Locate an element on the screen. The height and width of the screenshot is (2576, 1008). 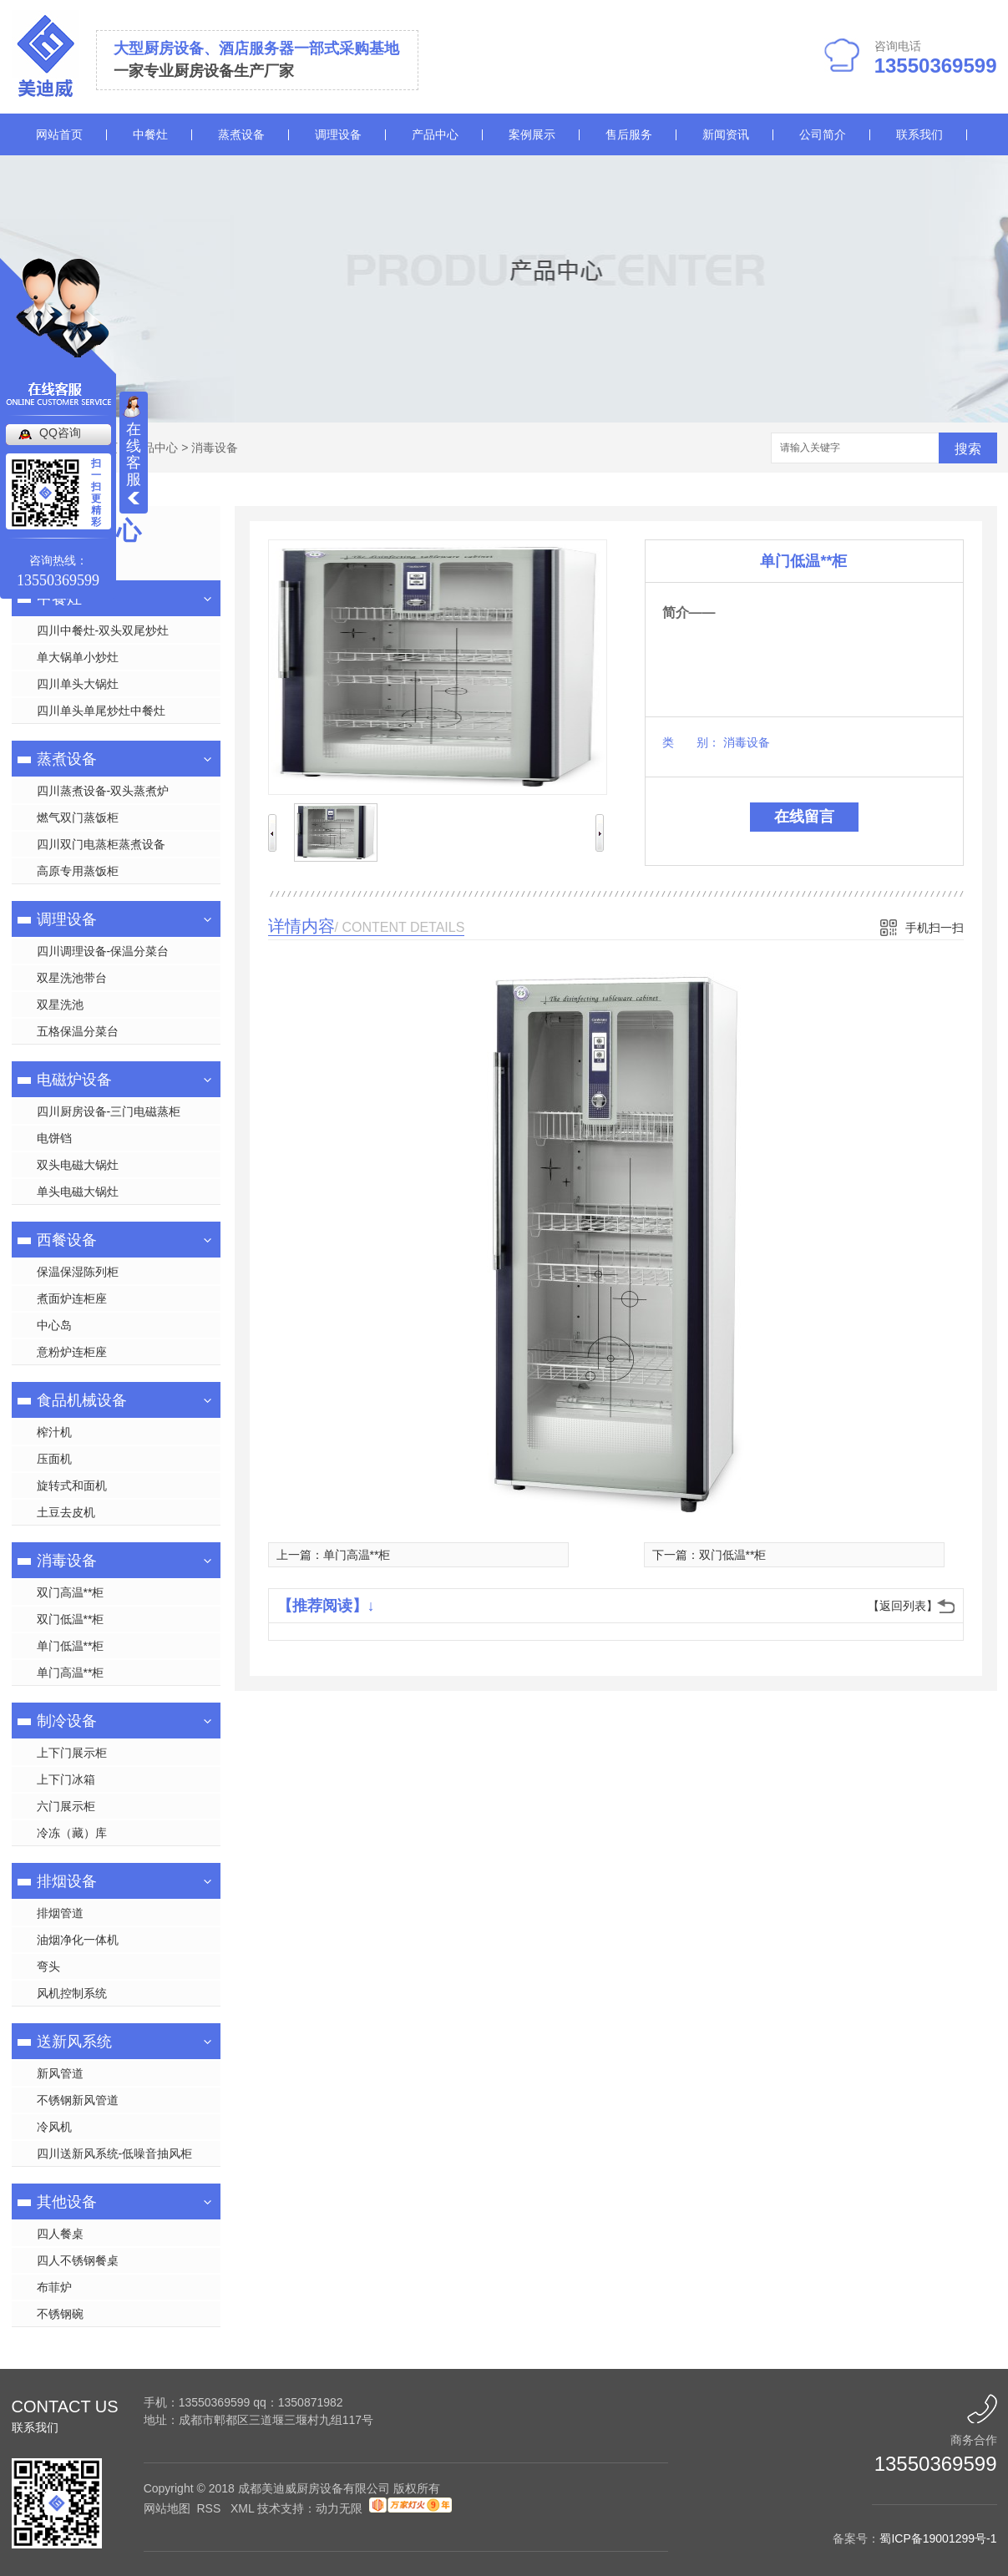
中心岛 is located at coordinates (54, 1325).